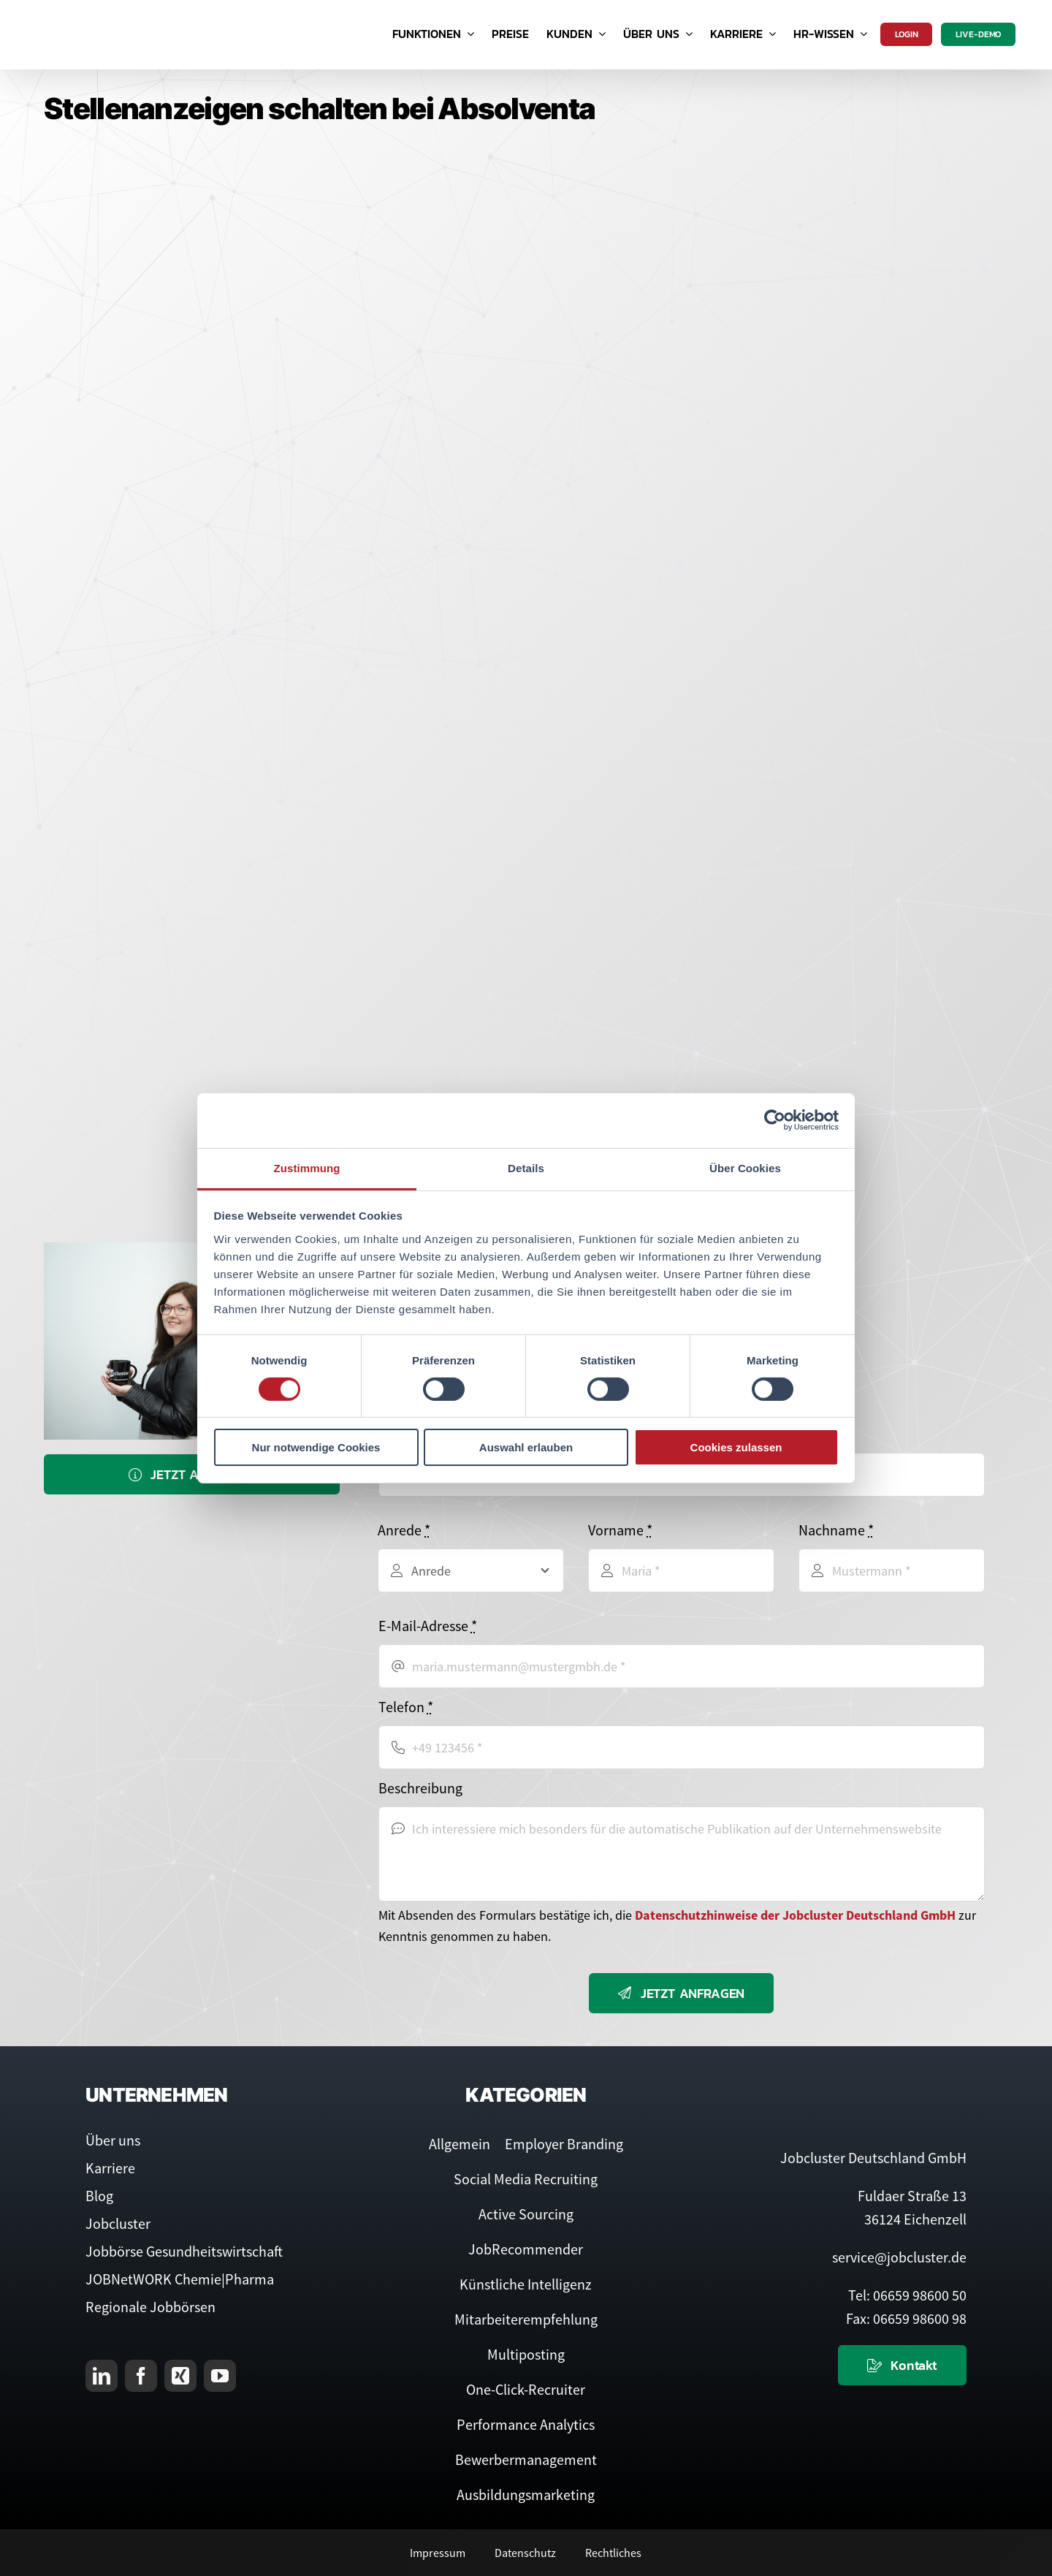 This screenshot has height=2576, width=1052. Describe the element at coordinates (902, 2365) in the screenshot. I see `[Kontaktieren Sie uns]` at that location.